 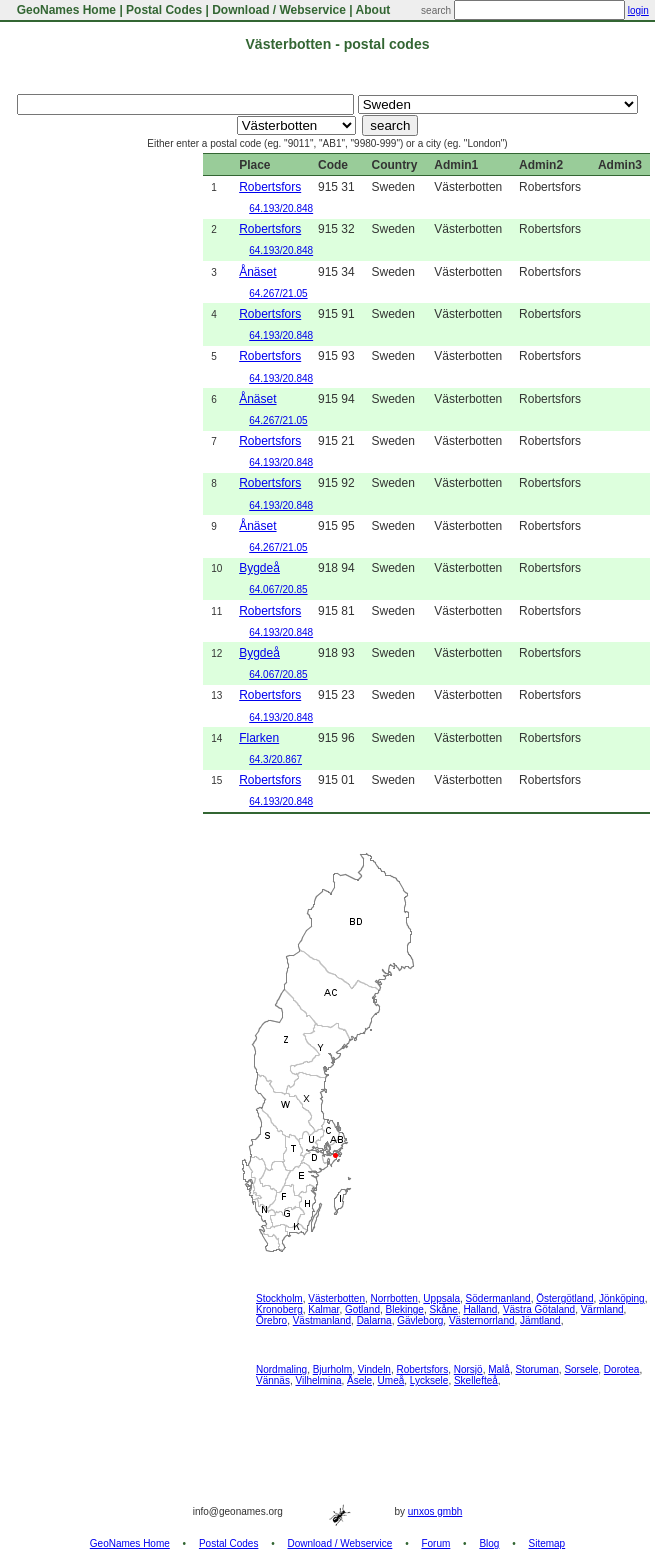 I want to click on Västerbotten, so click(x=336, y=1298).